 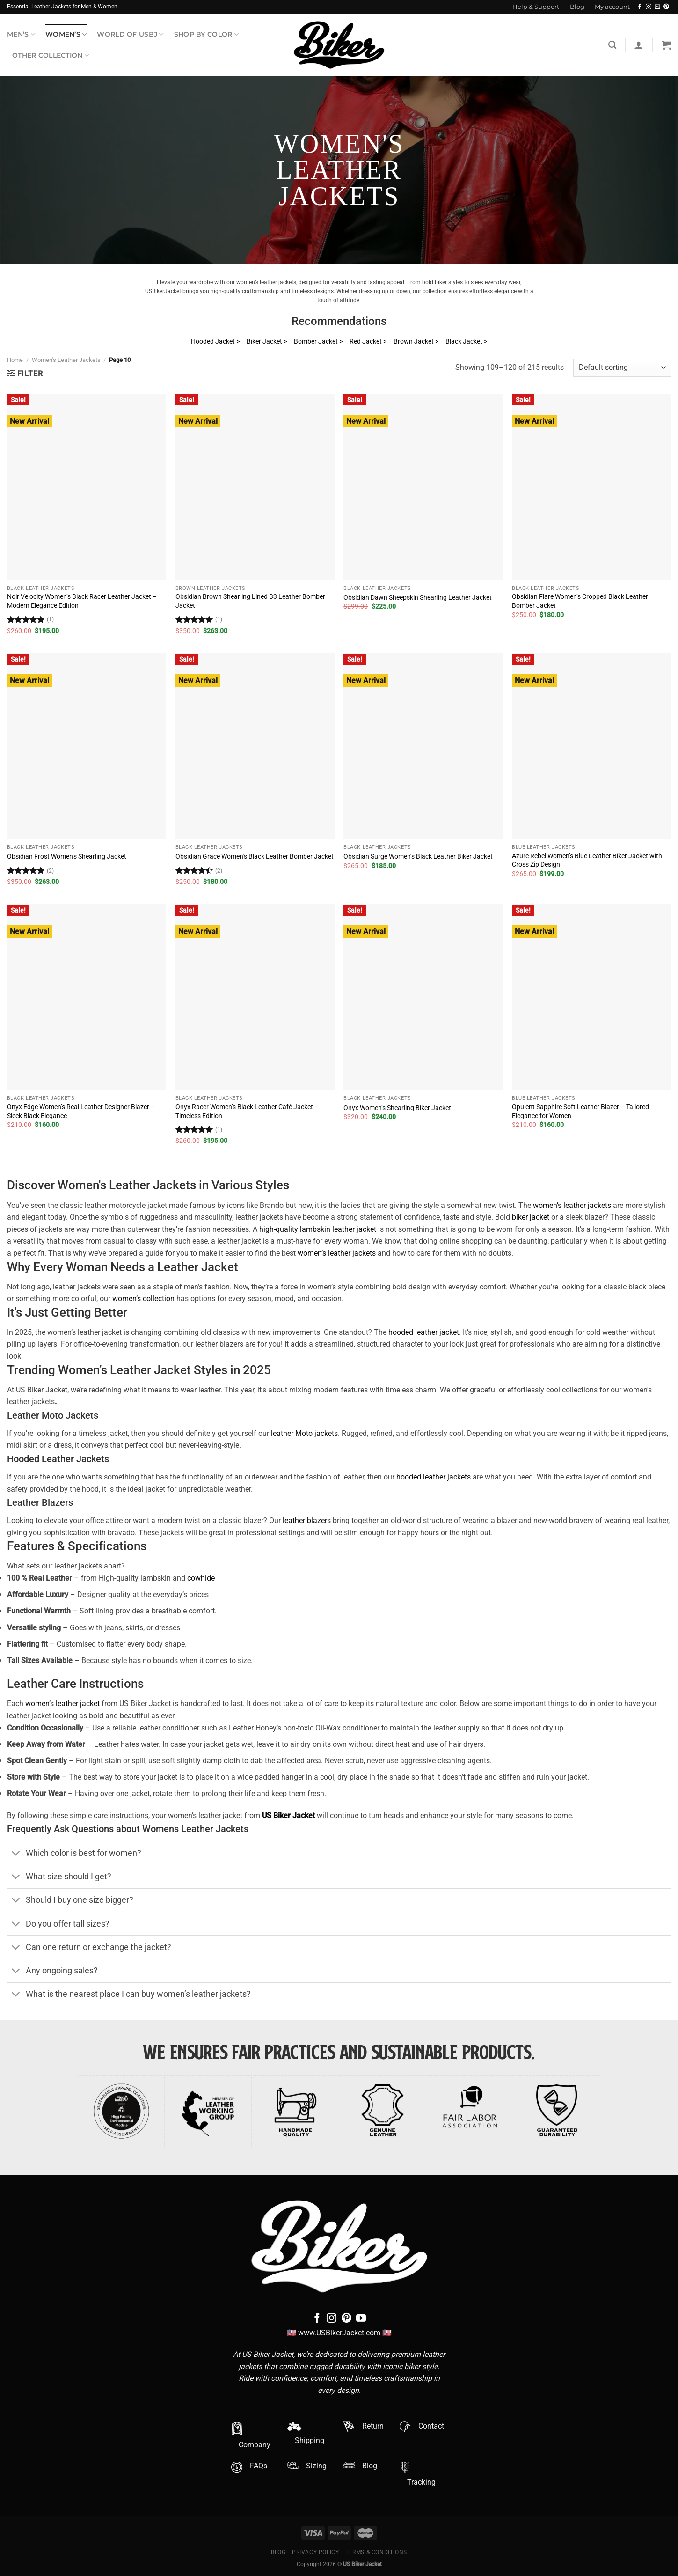 What do you see at coordinates (580, 1111) in the screenshot?
I see `Opulent Sapphire Soft Leather Blazer – Tailored Elegance for Women` at bounding box center [580, 1111].